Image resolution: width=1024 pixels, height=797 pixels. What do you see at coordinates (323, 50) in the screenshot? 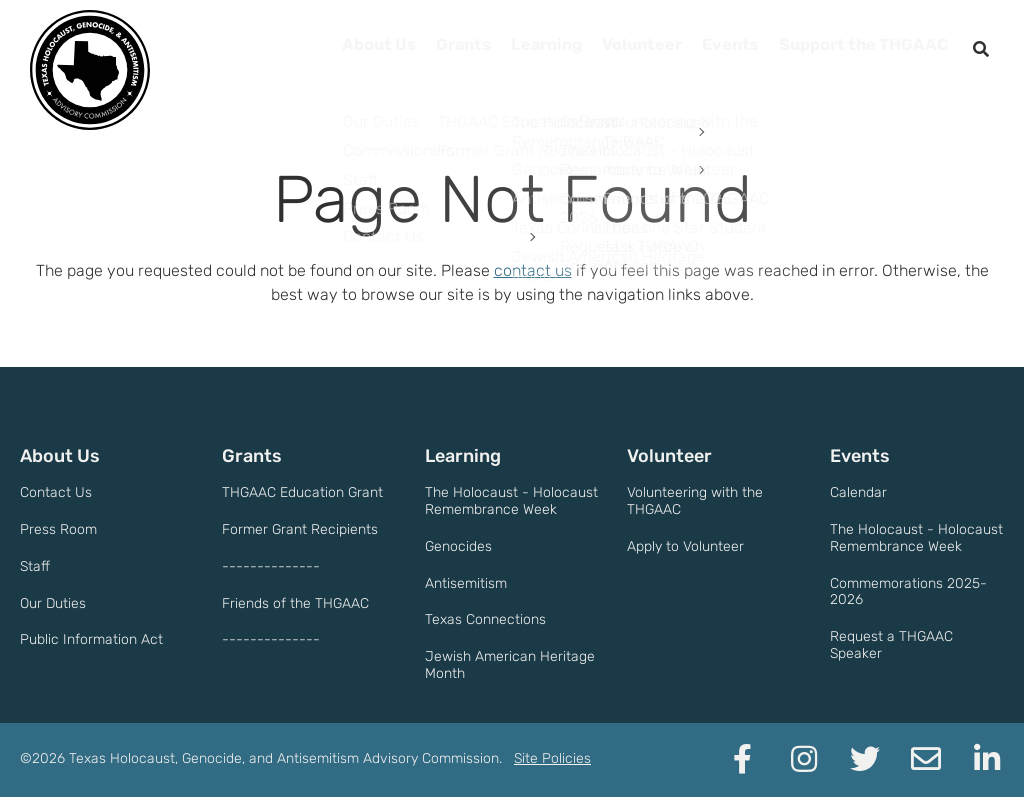
I see `About Us` at bounding box center [323, 50].